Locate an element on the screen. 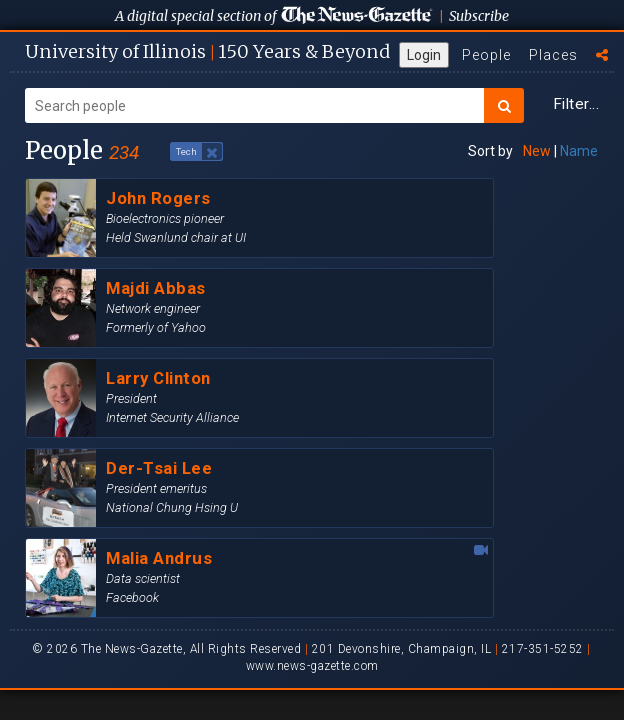 Image resolution: width=624 pixels, height=720 pixels. Name is located at coordinates (579, 151).